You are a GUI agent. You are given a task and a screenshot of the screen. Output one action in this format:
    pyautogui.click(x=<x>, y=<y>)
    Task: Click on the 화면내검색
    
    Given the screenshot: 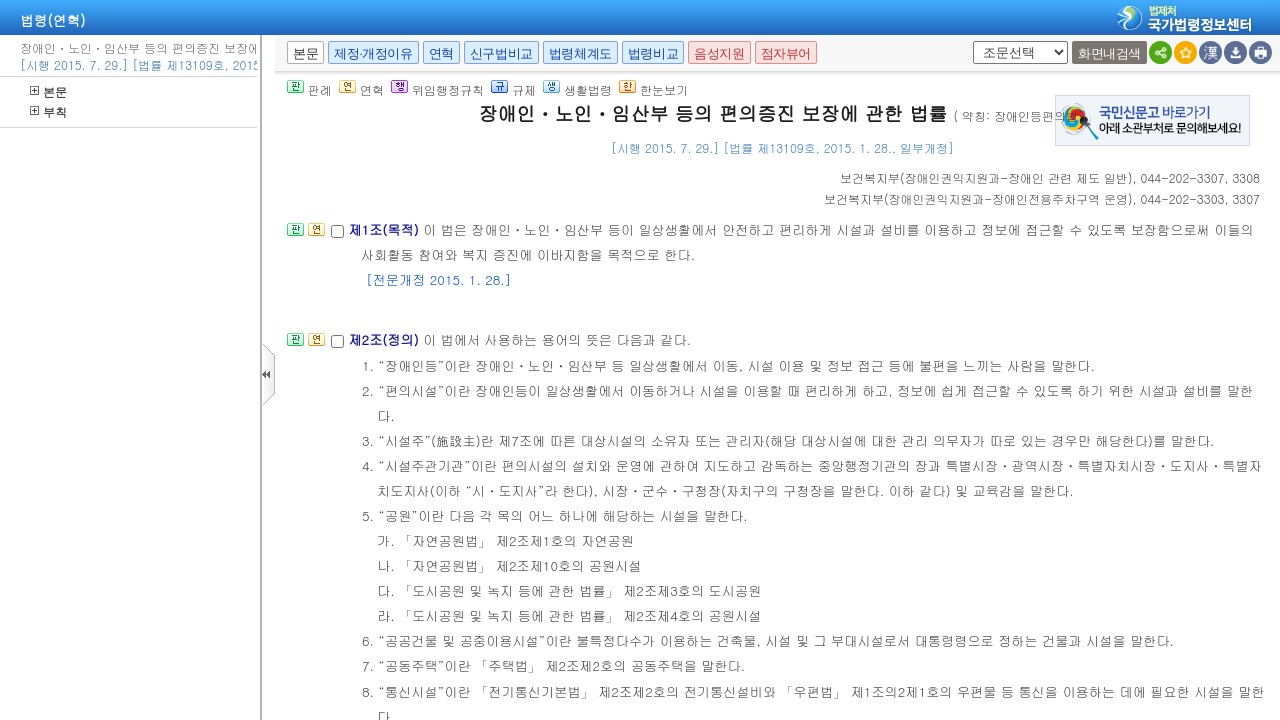 What is the action you would take?
    pyautogui.click(x=1109, y=53)
    